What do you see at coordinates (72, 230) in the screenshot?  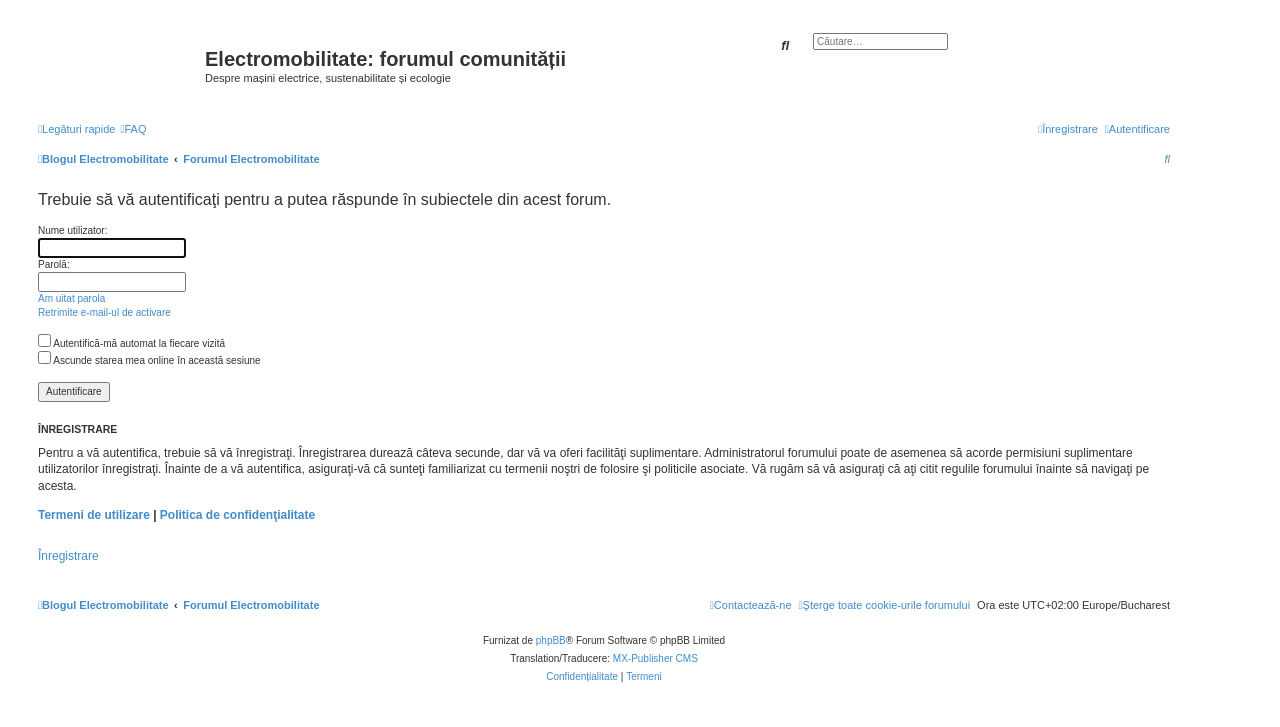 I see `Nume utilizator:` at bounding box center [72, 230].